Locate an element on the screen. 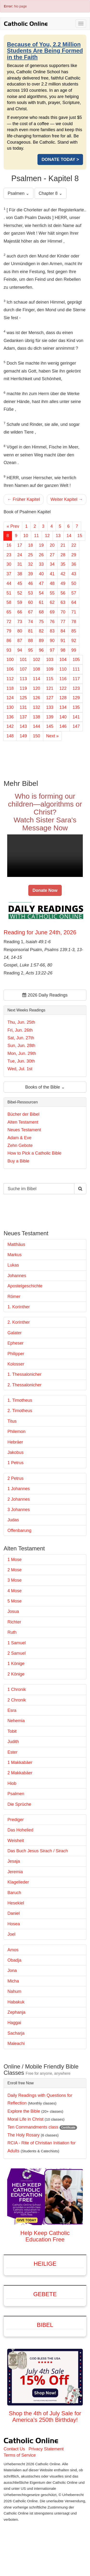  Klagelieder is located at coordinates (18, 1882).